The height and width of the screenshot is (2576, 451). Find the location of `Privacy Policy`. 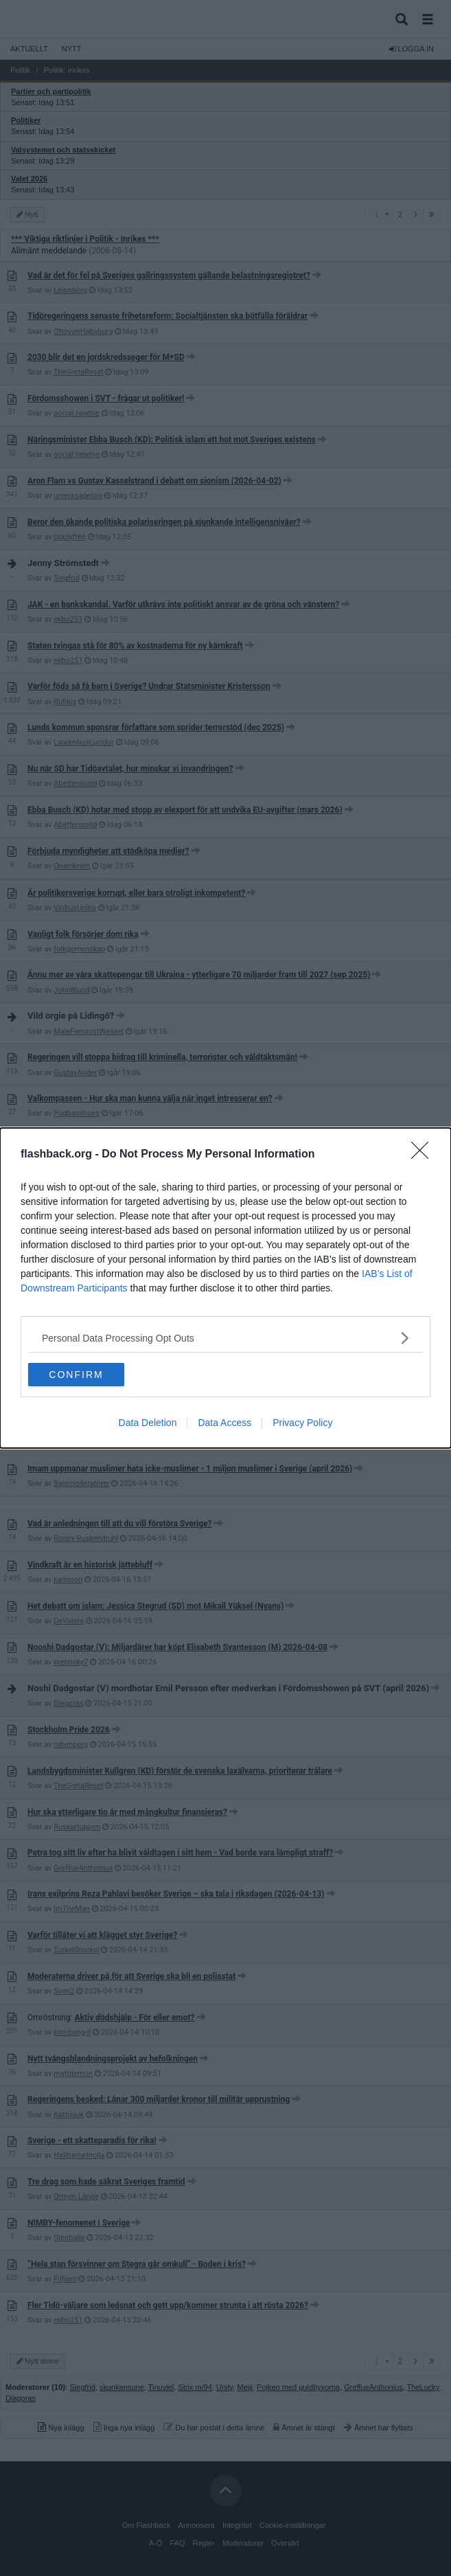

Privacy Policy is located at coordinates (302, 1422).